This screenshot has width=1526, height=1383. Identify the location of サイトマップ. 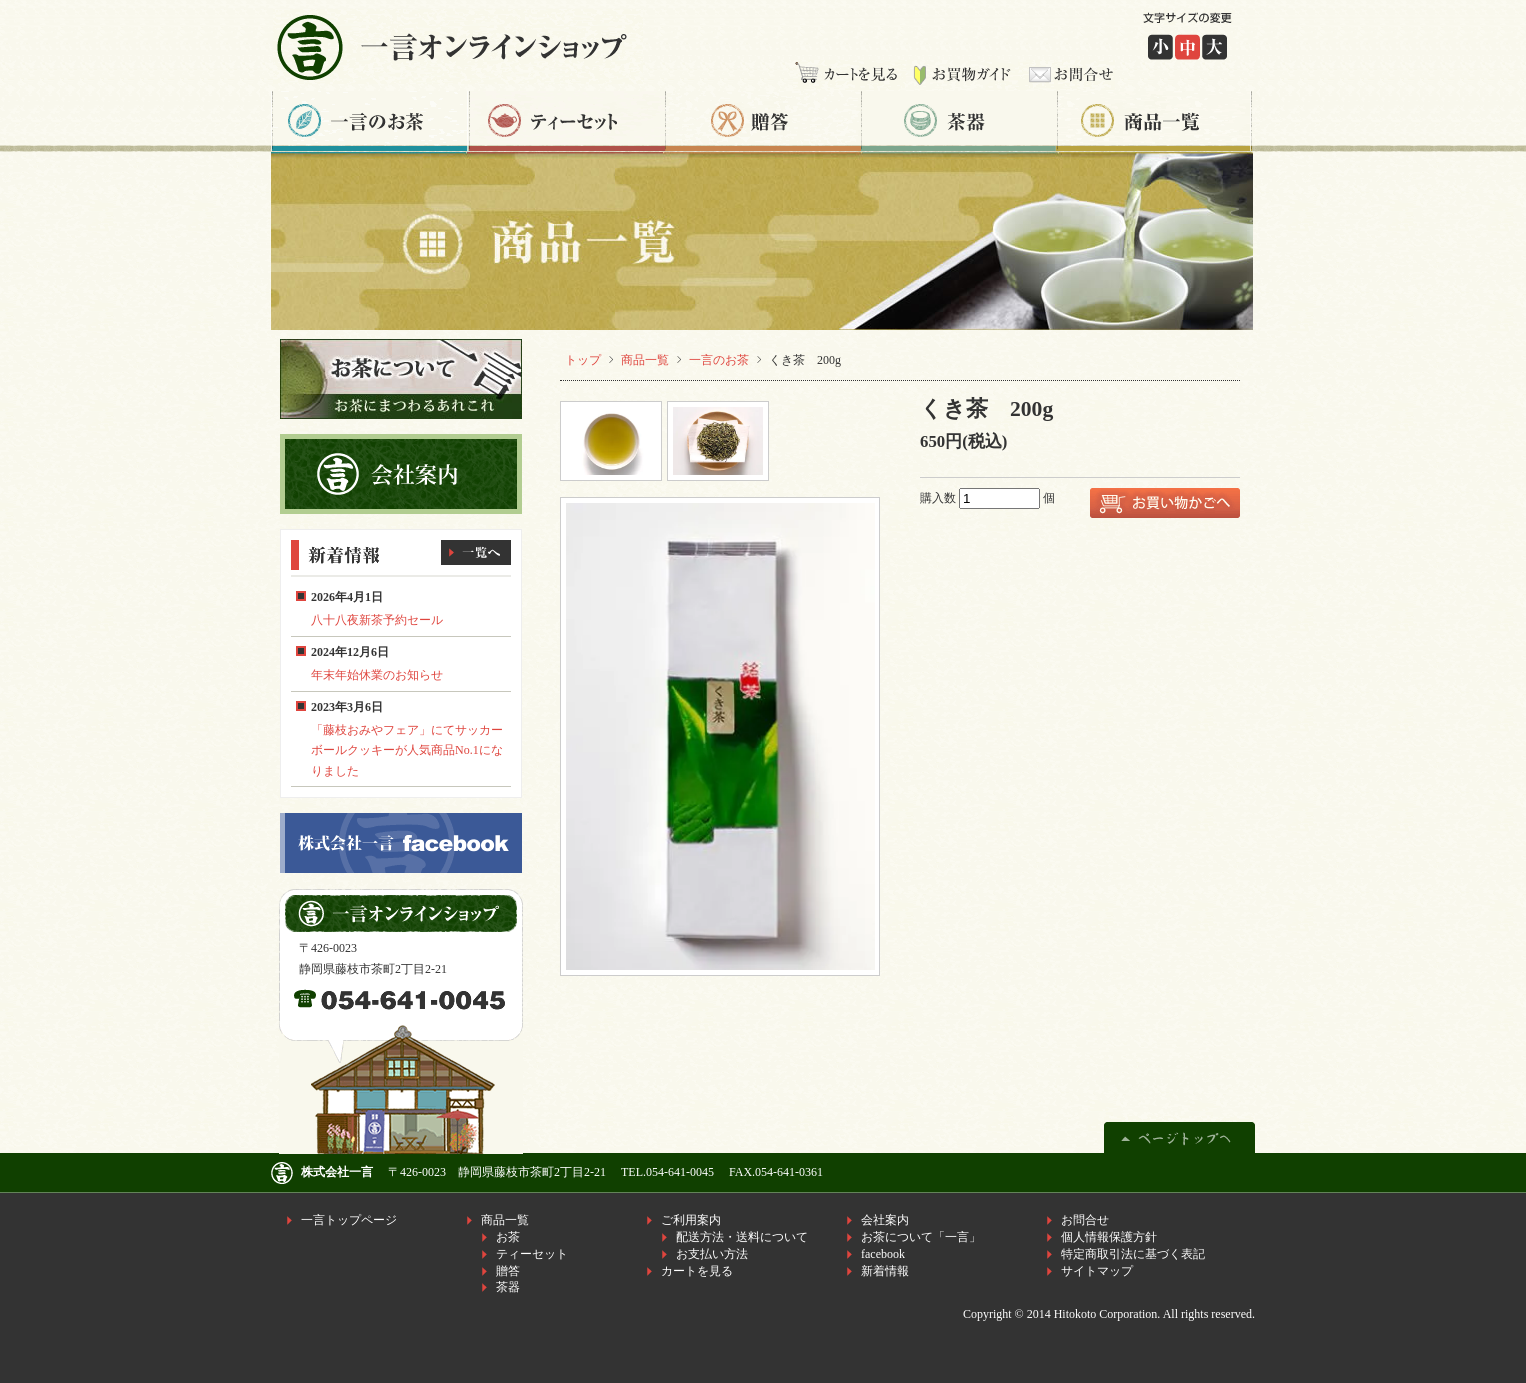
(1097, 1271).